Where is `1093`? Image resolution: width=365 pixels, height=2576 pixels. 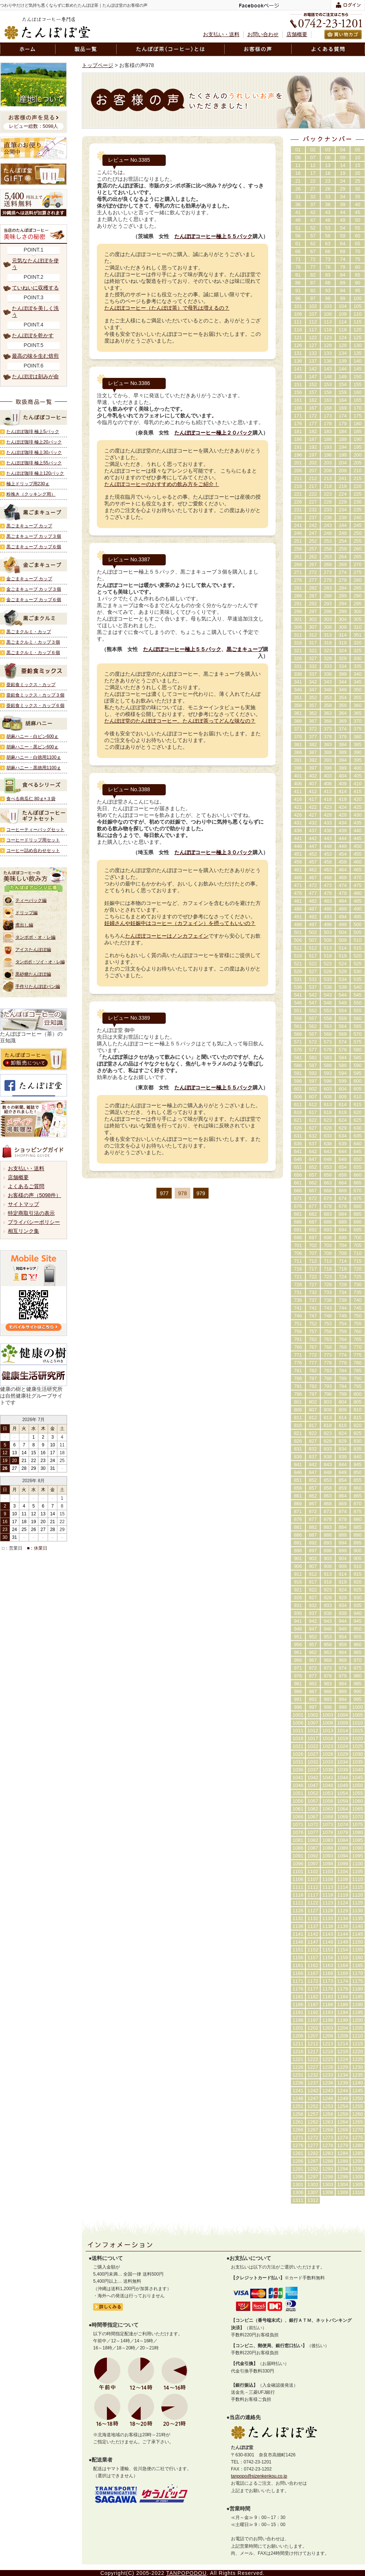
1093 is located at coordinates (328, 1856).